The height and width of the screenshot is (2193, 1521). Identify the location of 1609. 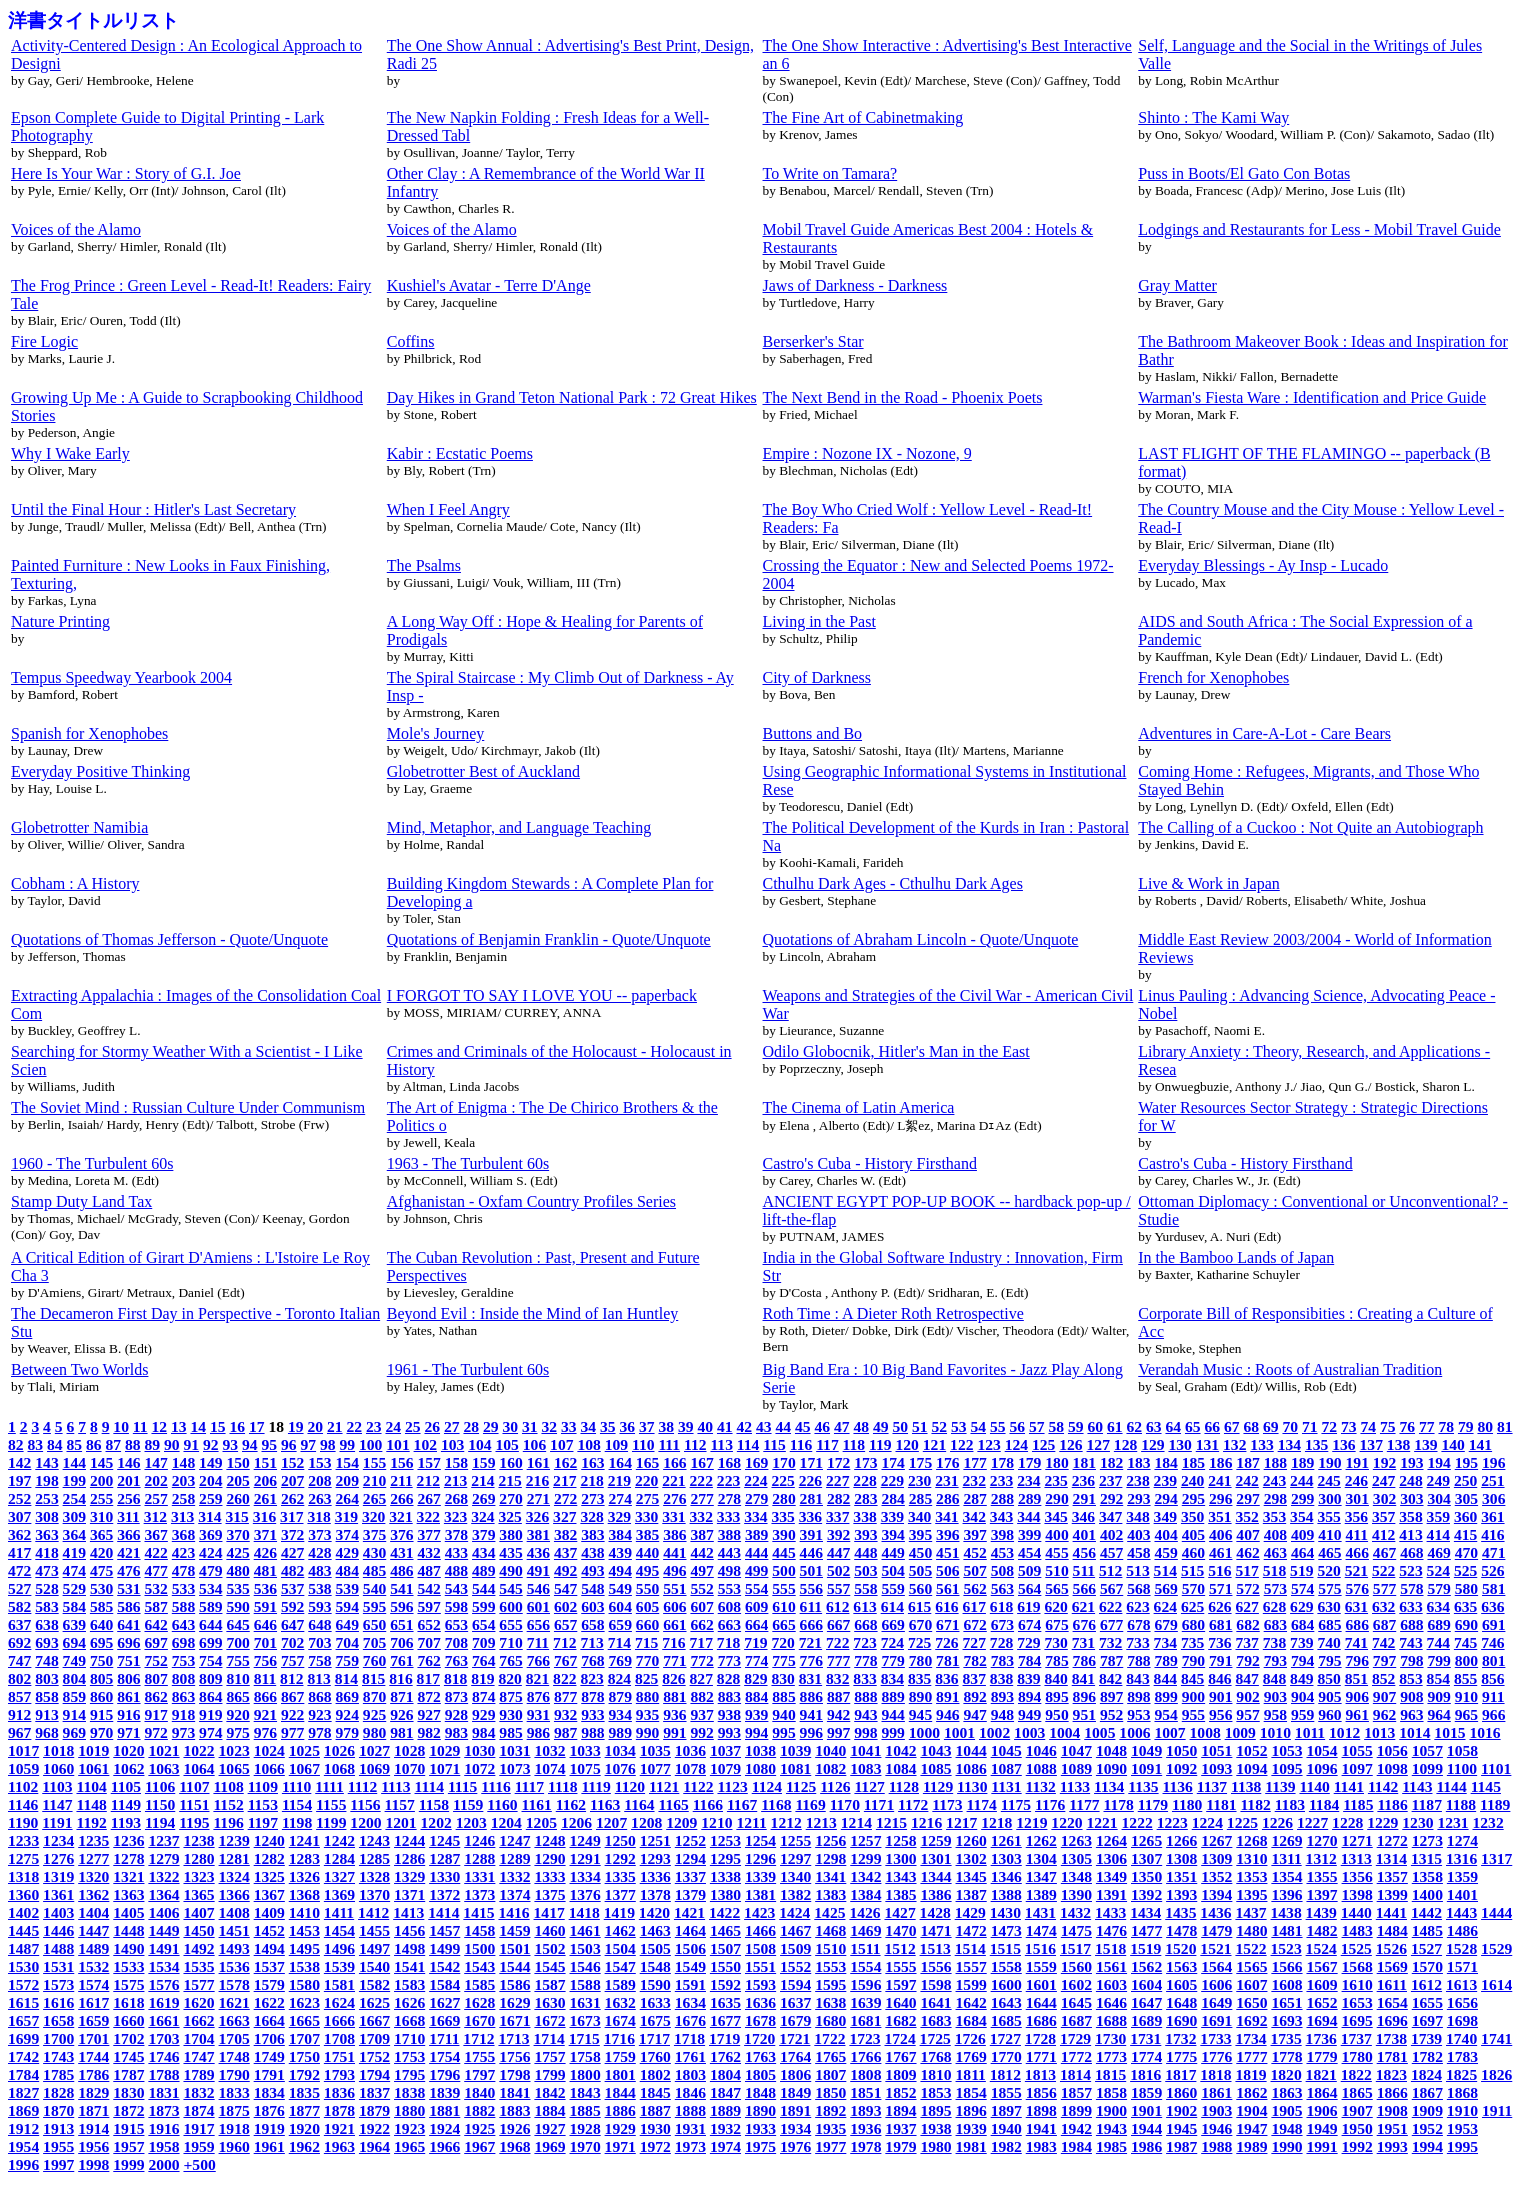
(1321, 1984).